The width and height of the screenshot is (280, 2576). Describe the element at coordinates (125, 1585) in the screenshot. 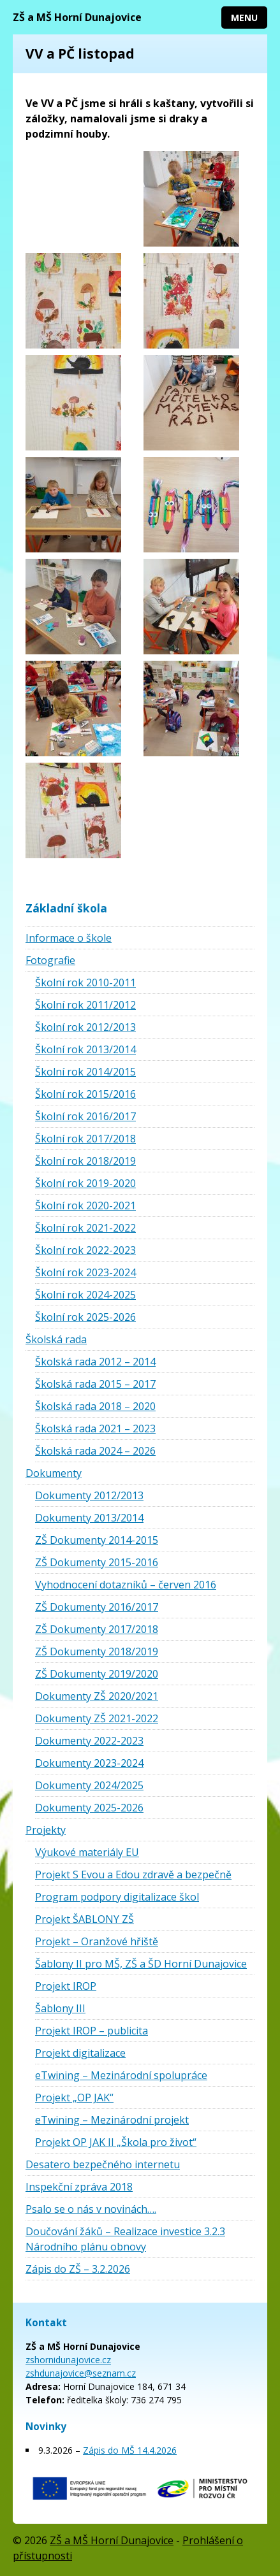

I see `Vyhodnocení dotazníků – červen 2016` at that location.